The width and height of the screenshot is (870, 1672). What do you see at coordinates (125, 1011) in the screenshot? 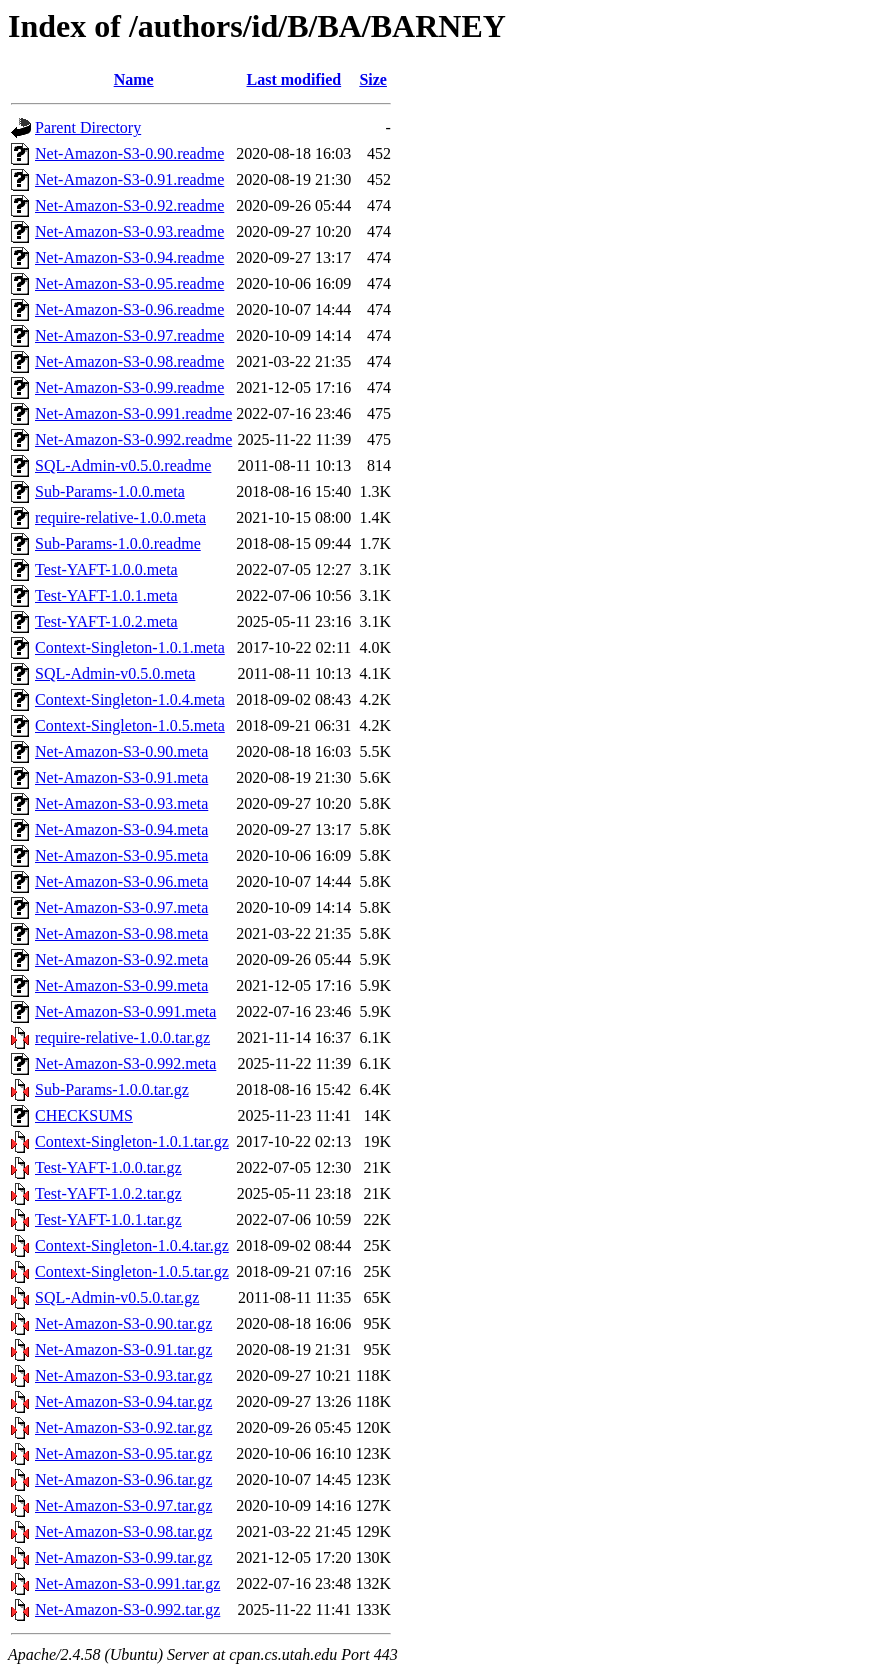
I see `Net-Amazon-S3-0.991.meta` at bounding box center [125, 1011].